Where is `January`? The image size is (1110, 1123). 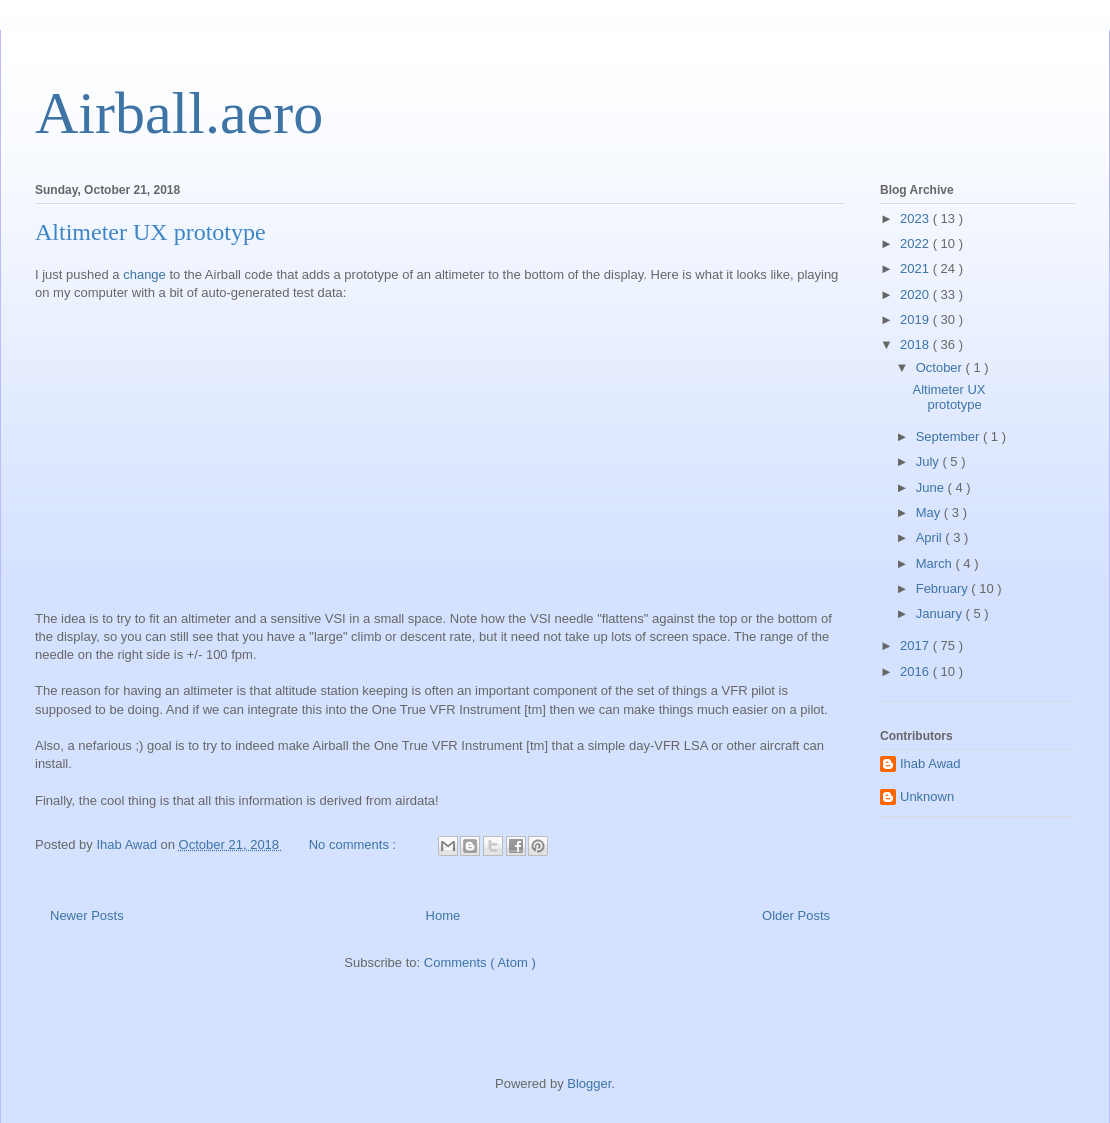 January is located at coordinates (941, 613).